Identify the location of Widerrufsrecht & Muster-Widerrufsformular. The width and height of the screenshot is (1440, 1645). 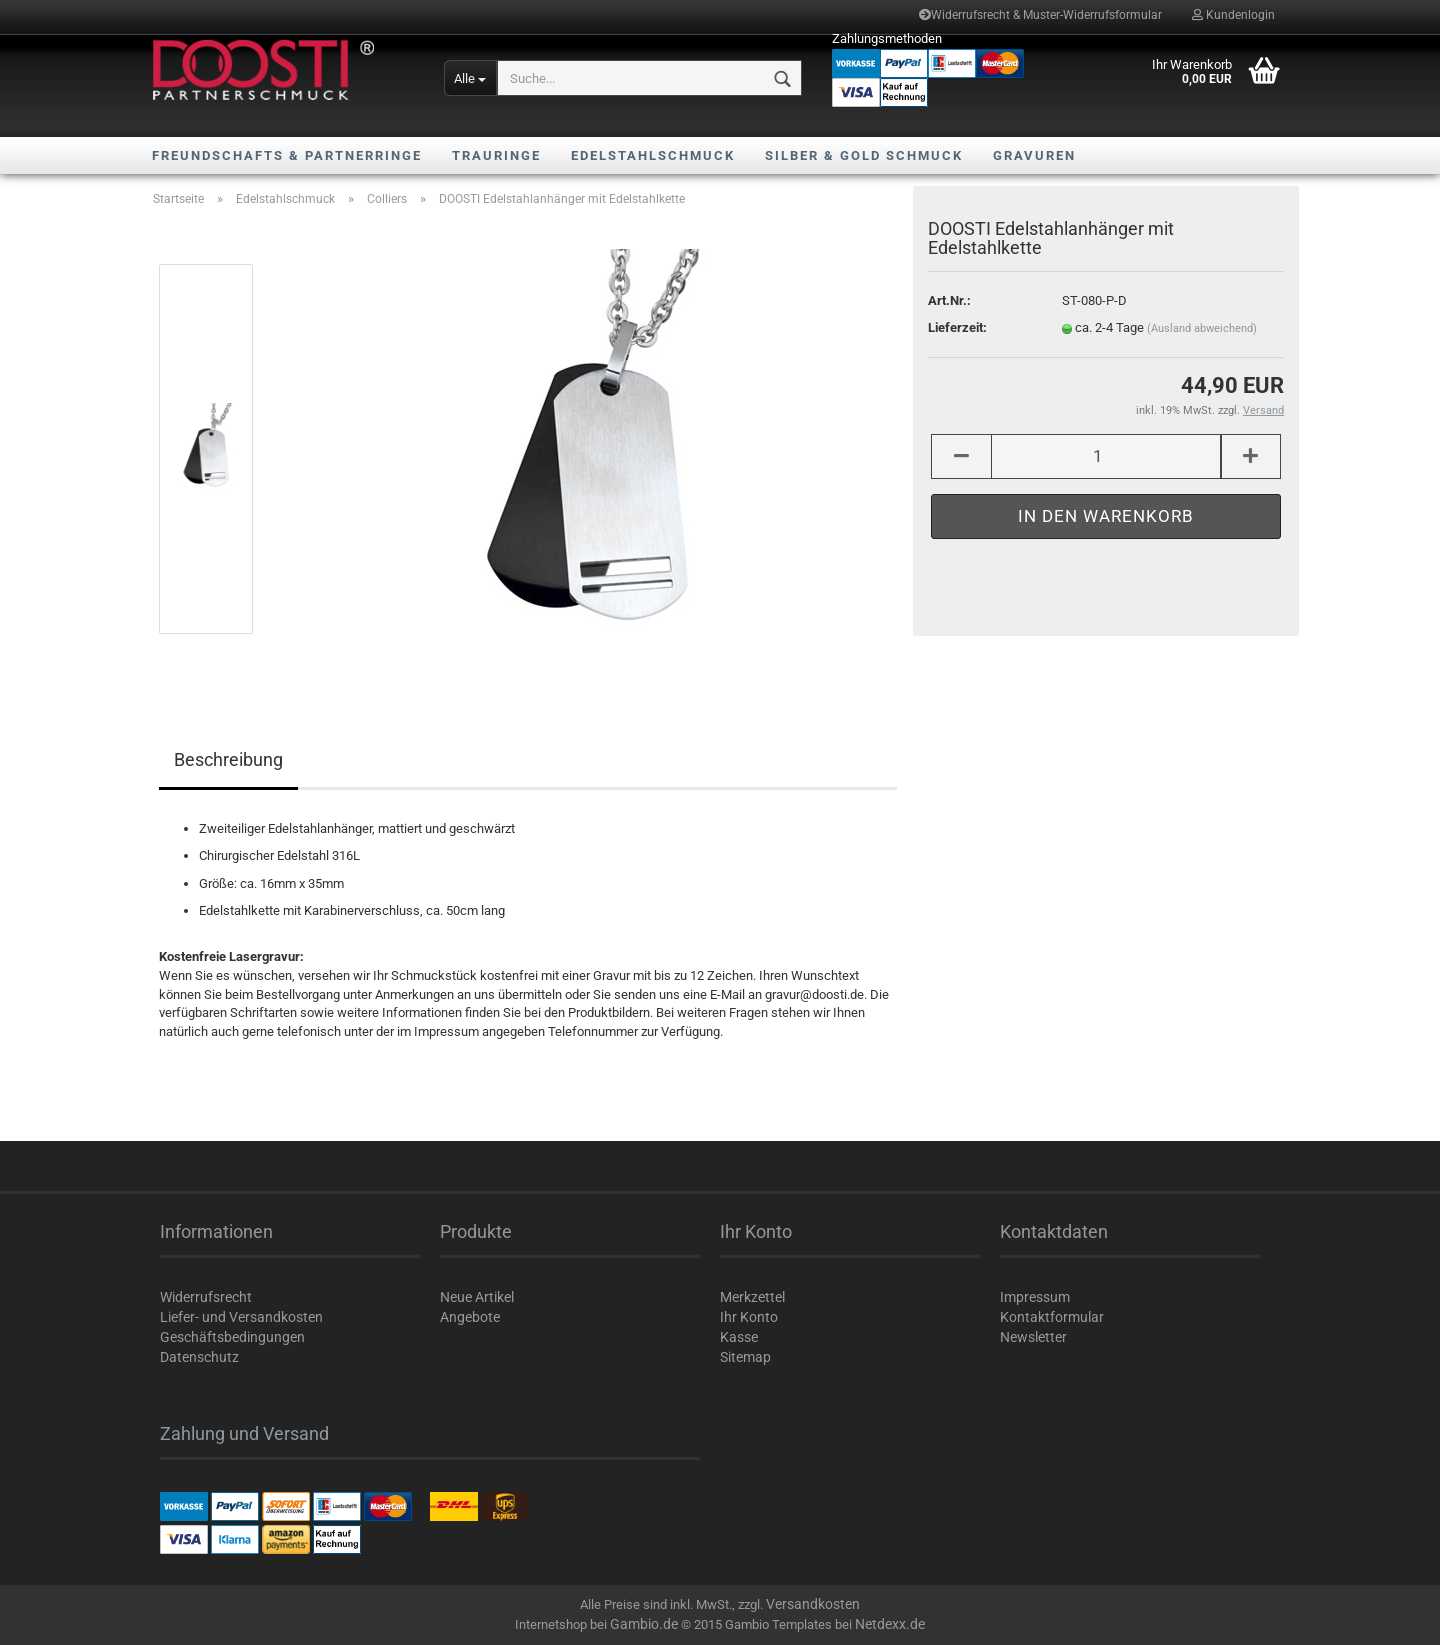
(1040, 15).